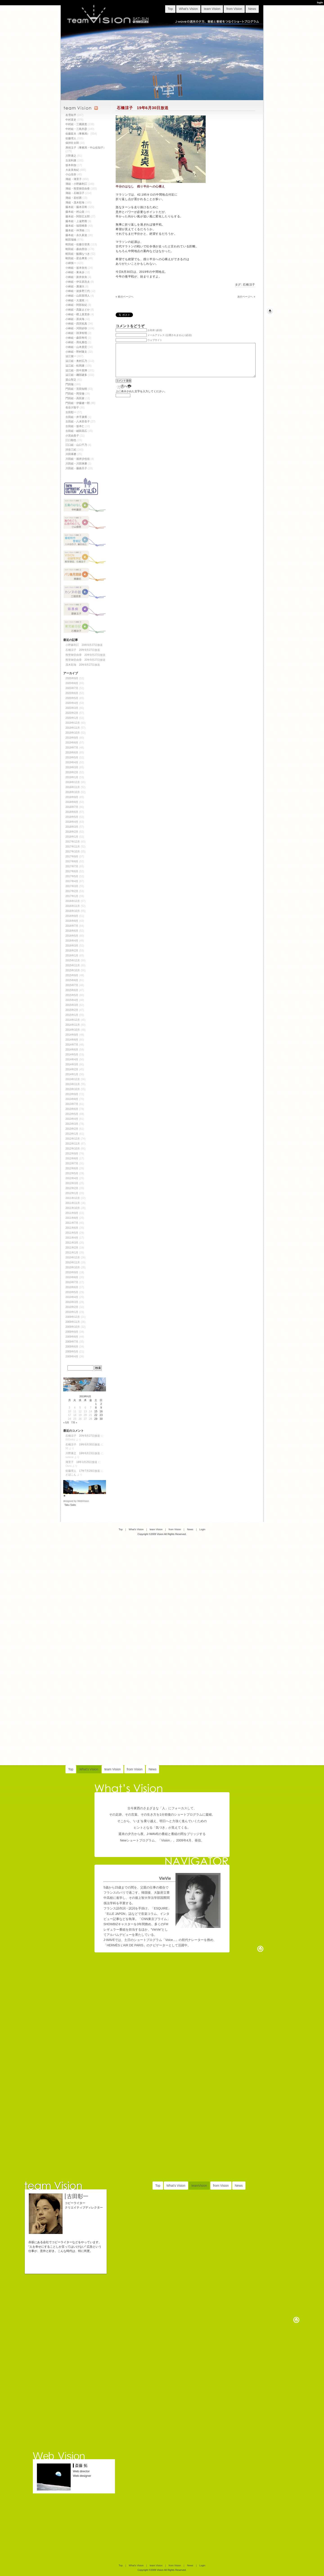  Describe the element at coordinates (72, 970) in the screenshot. I see `2015年10月` at that location.